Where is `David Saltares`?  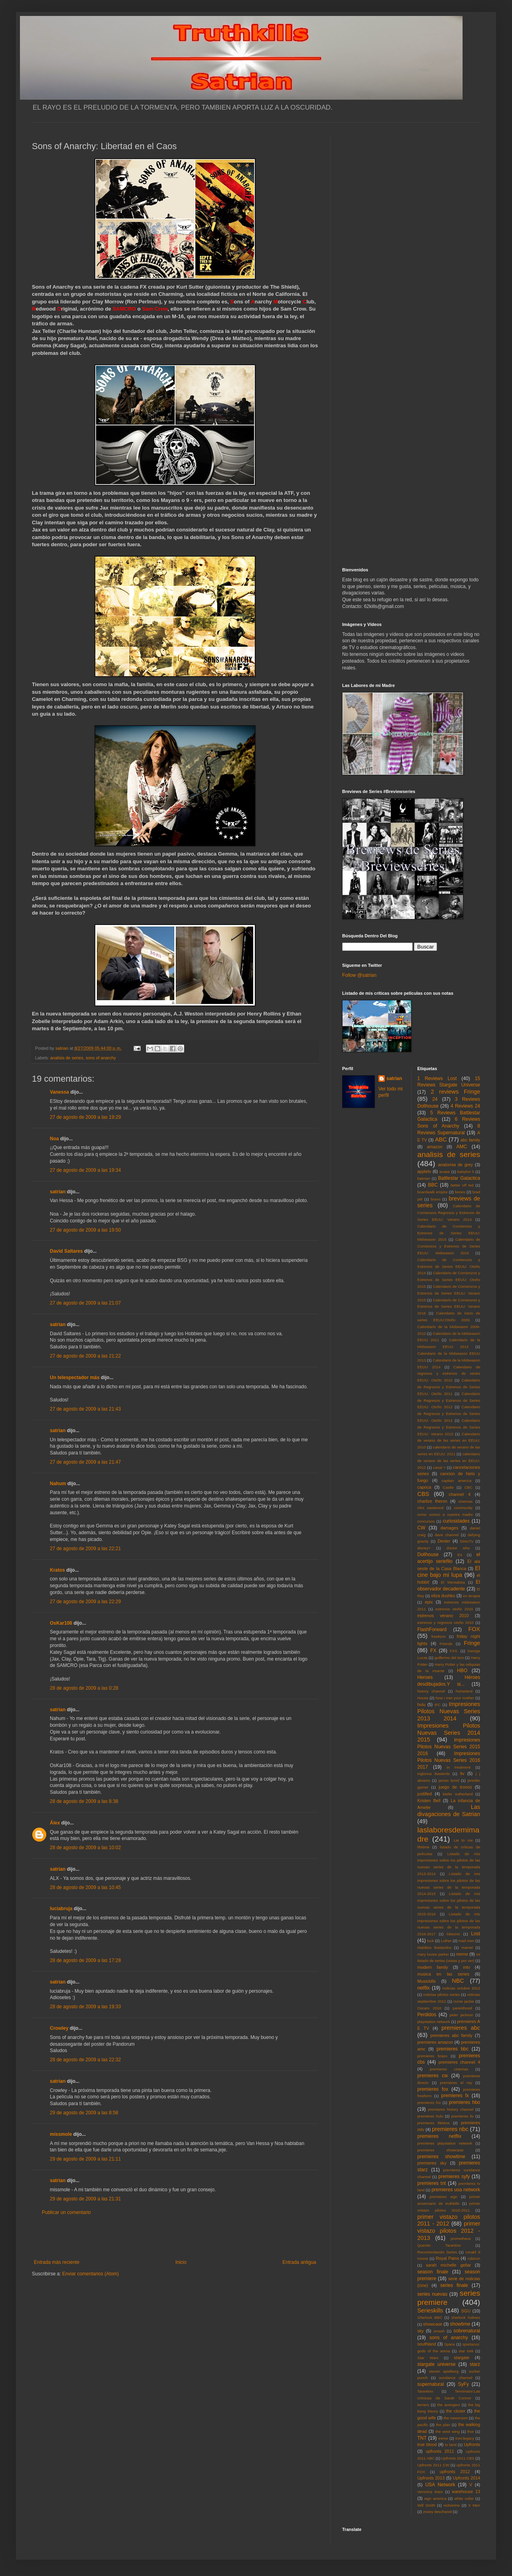 David Saltares is located at coordinates (66, 1251).